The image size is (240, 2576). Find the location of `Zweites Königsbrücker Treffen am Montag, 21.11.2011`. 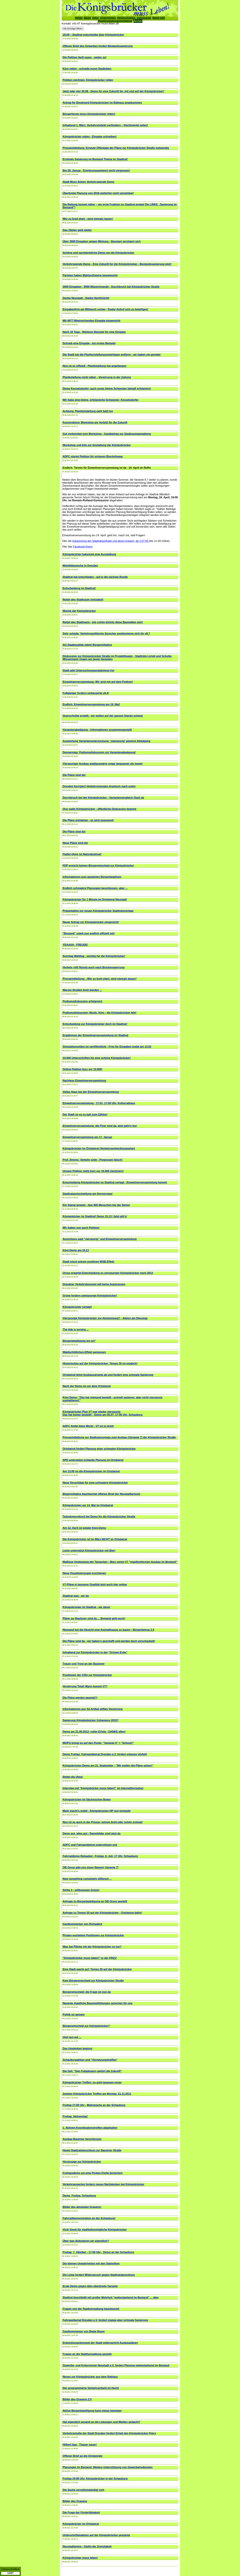

Zweites Königsbrücker Treffen am Montag, 21.11.2011 is located at coordinates (97, 2093).